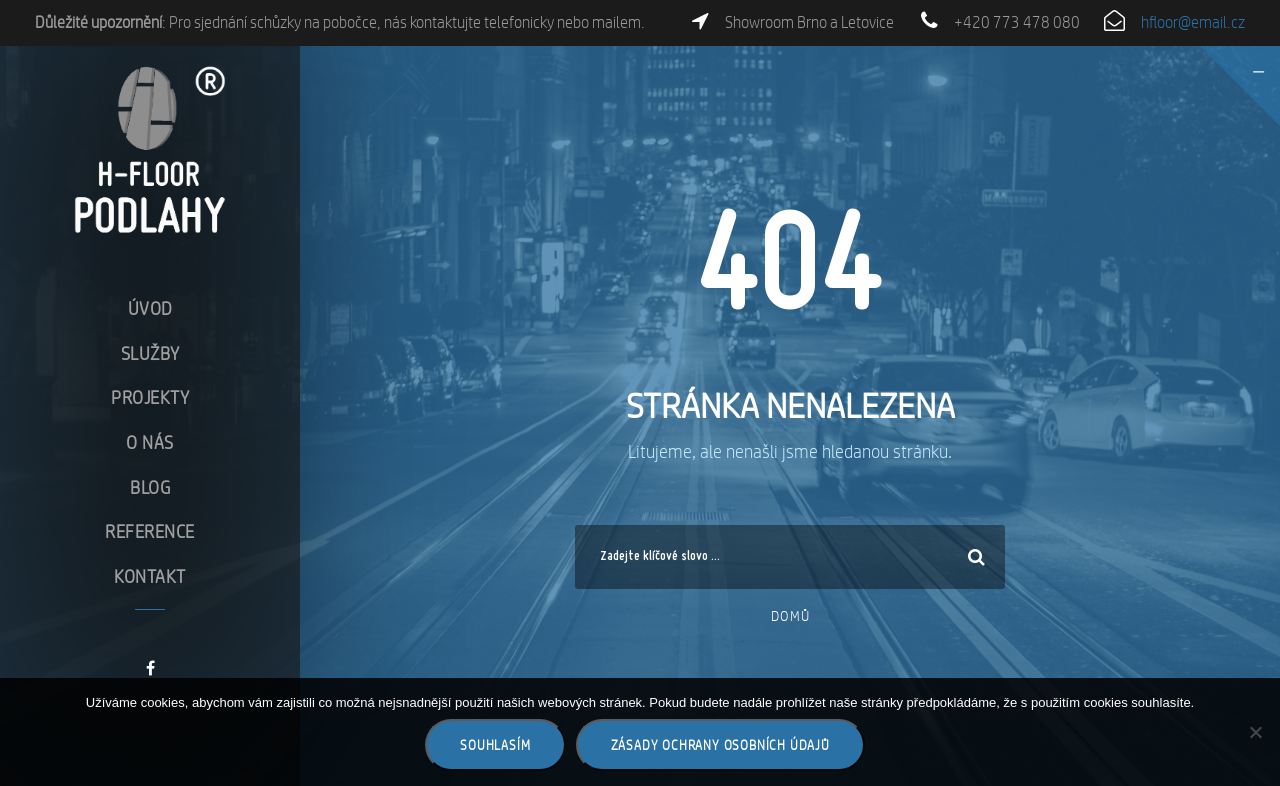 This screenshot has width=1280, height=786. I want to click on Blog, so click(150, 486).